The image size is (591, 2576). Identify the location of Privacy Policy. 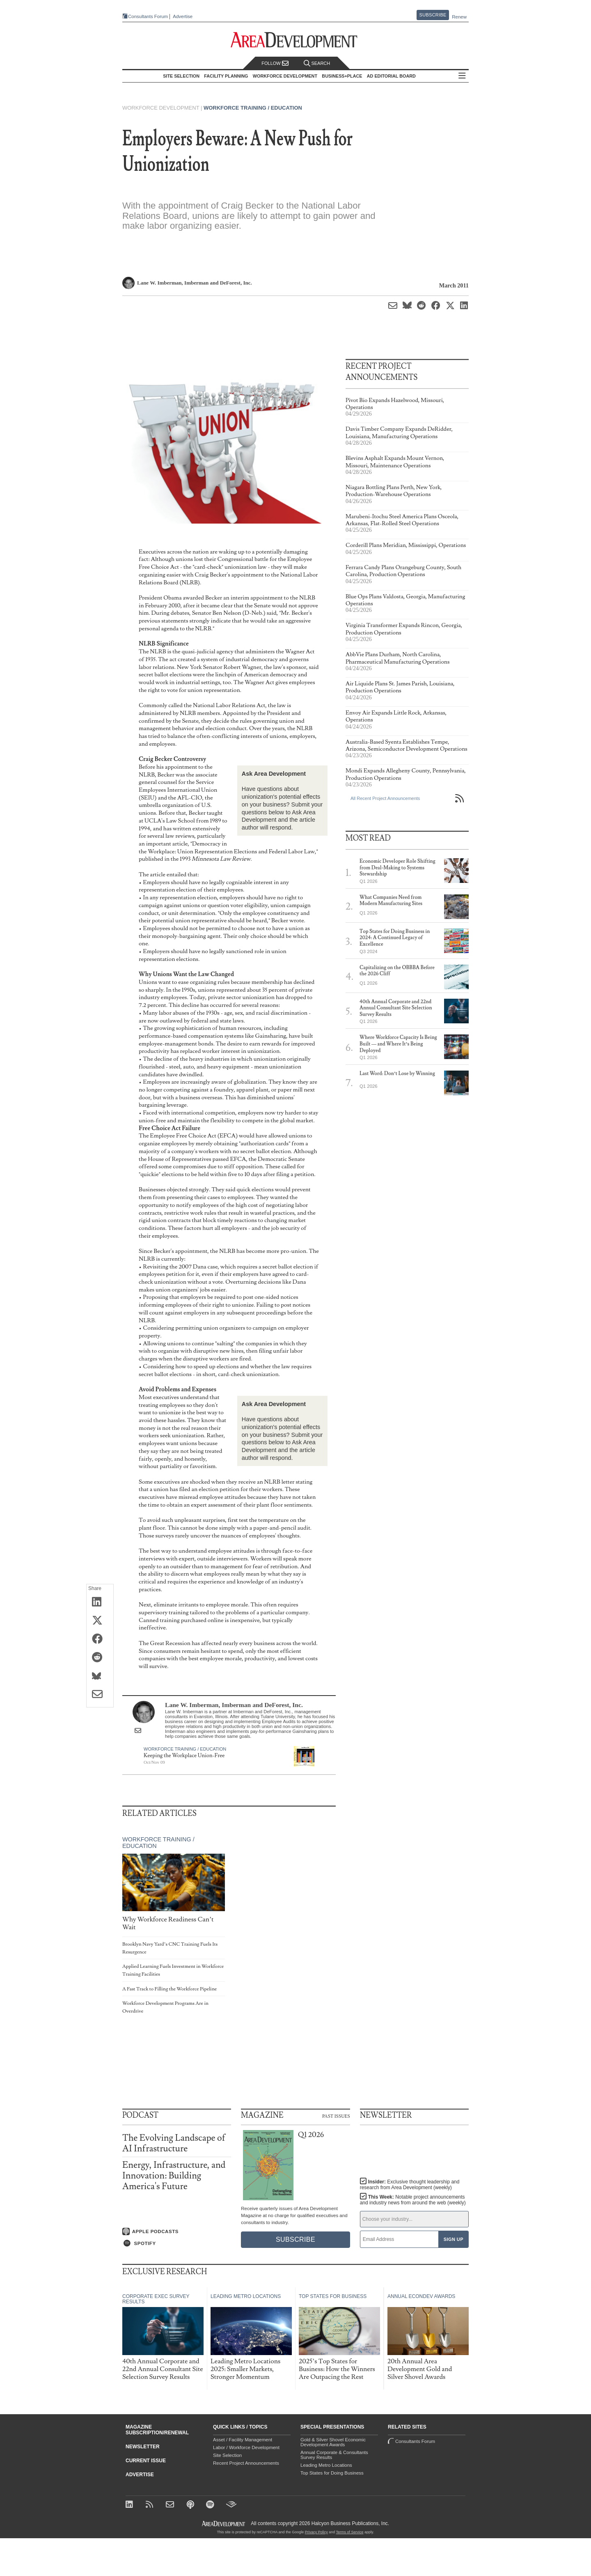
(316, 2532).